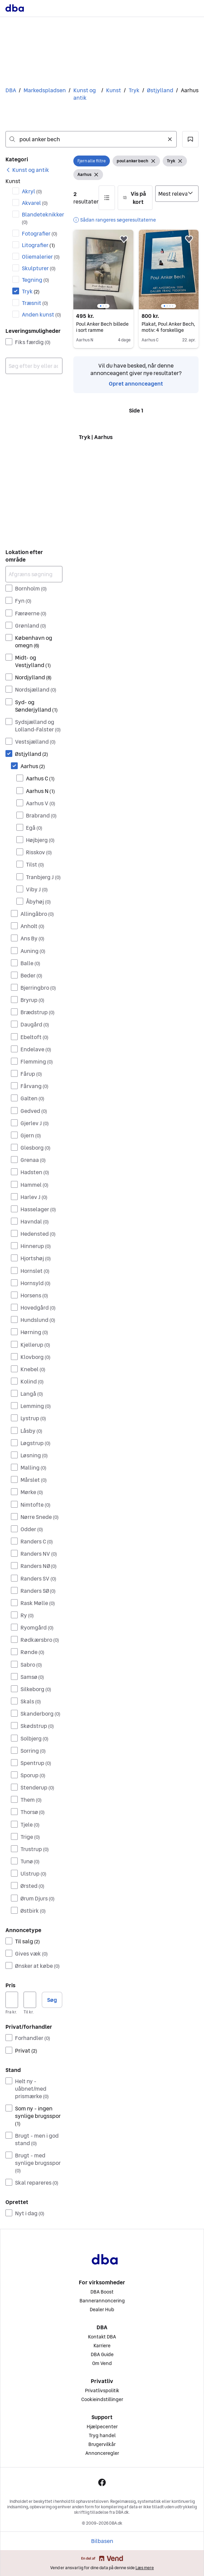 The height and width of the screenshot is (2576, 204). I want to click on Tryk [Filtrer efter Tryk resultat], so click(31, 291).